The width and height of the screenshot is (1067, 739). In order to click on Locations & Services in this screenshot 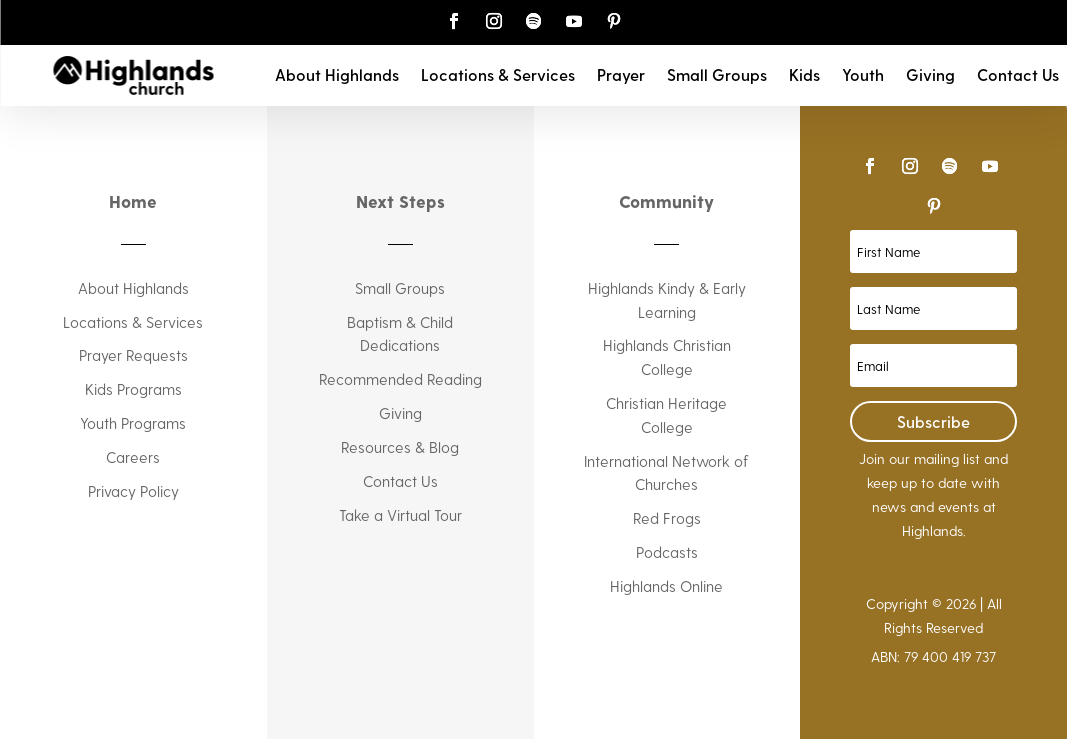, I will do `click(498, 76)`.